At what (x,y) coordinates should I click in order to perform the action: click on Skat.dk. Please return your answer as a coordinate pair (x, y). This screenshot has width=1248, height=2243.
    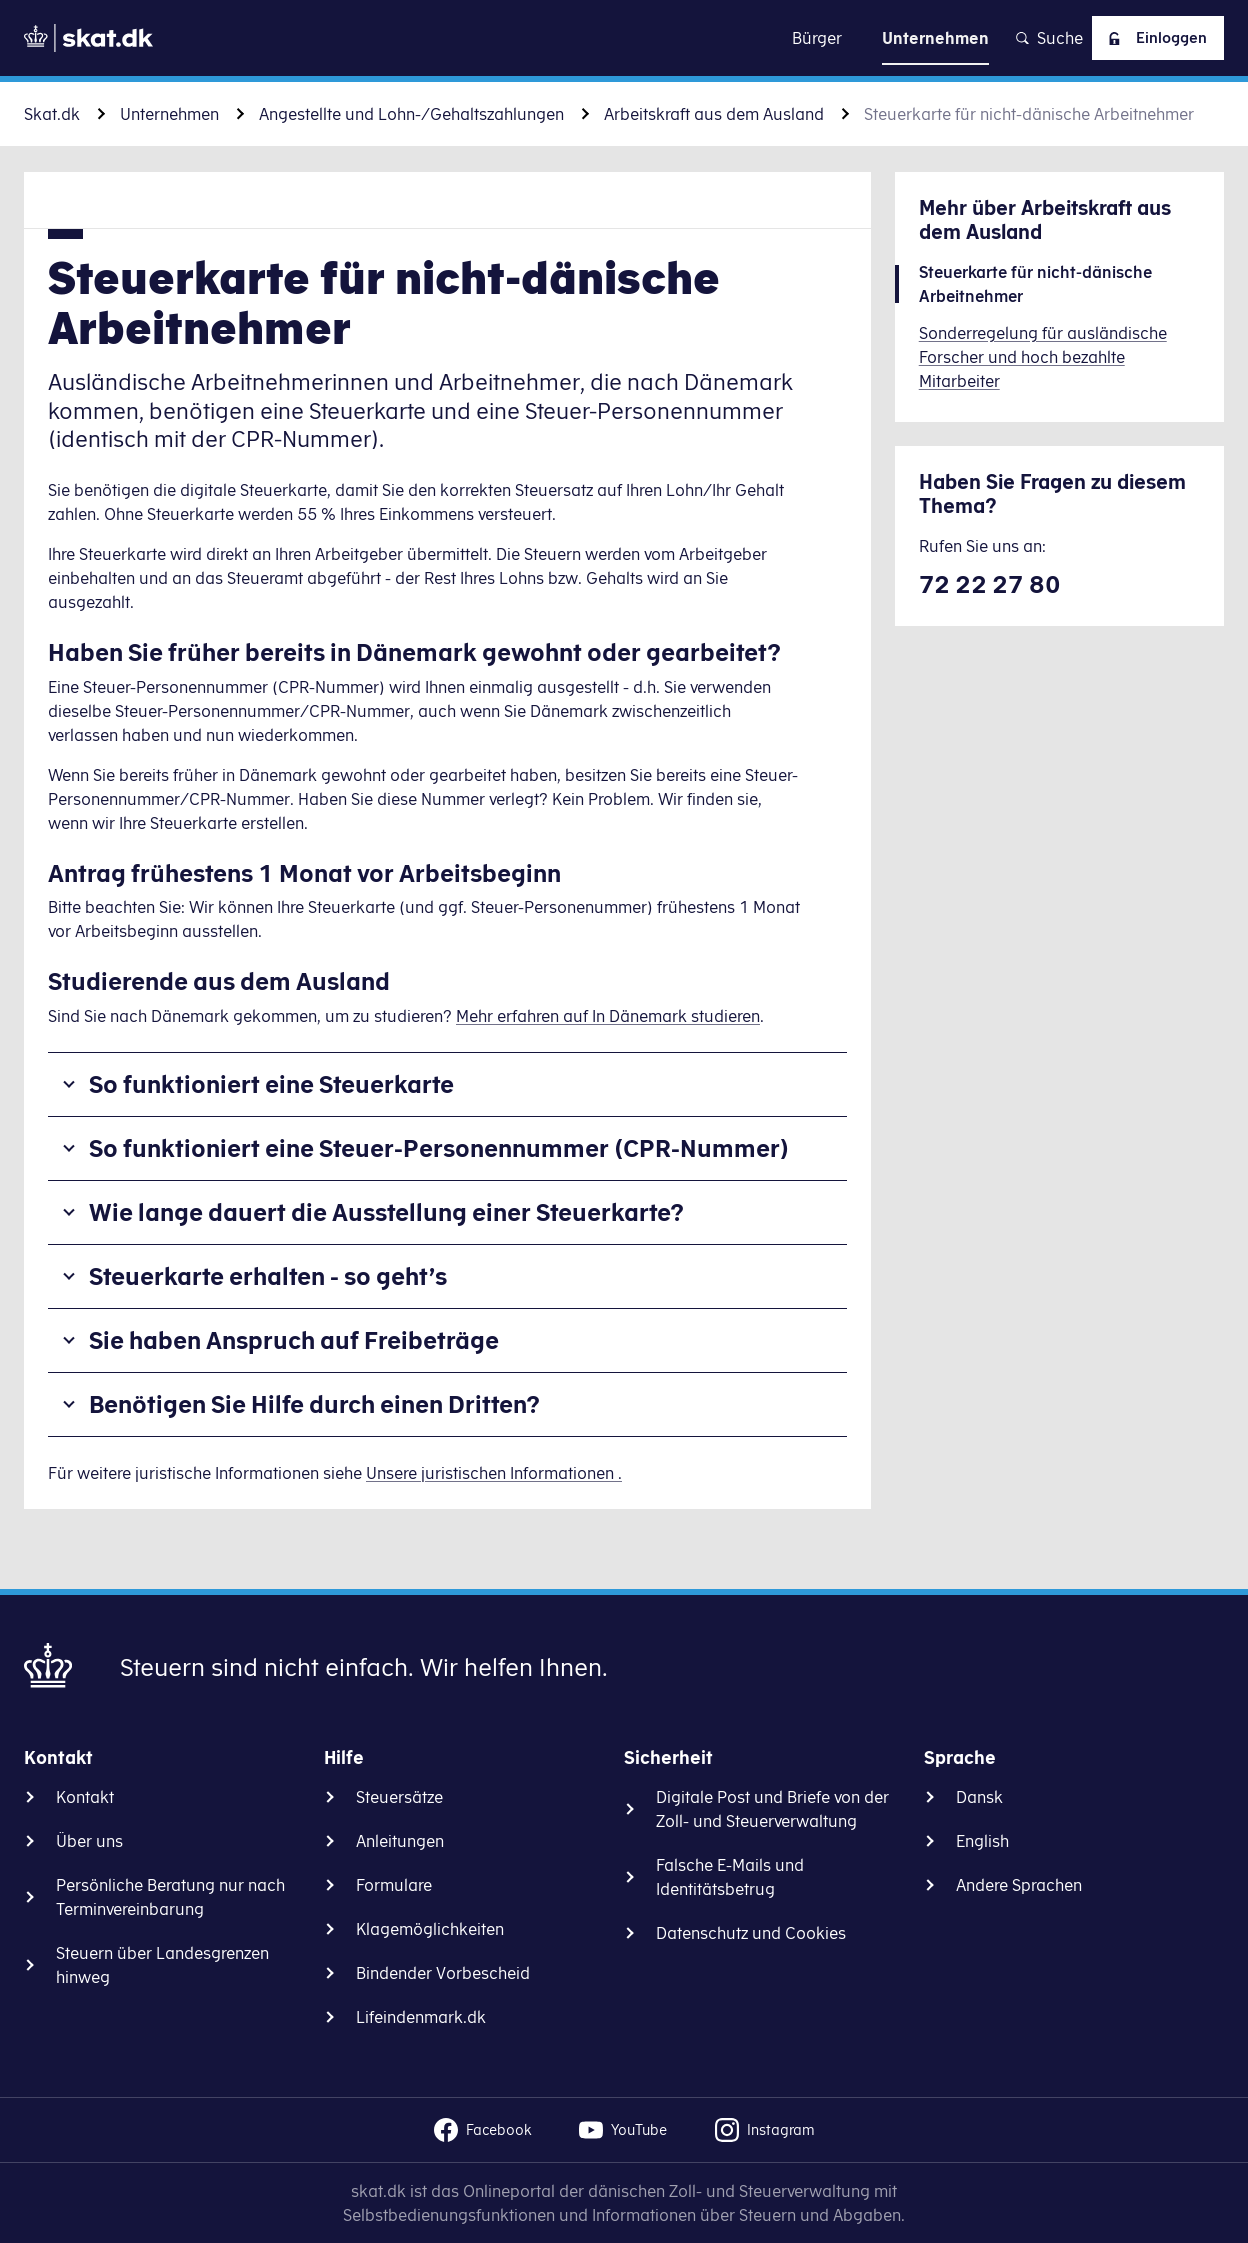
    Looking at the image, I should click on (52, 114).